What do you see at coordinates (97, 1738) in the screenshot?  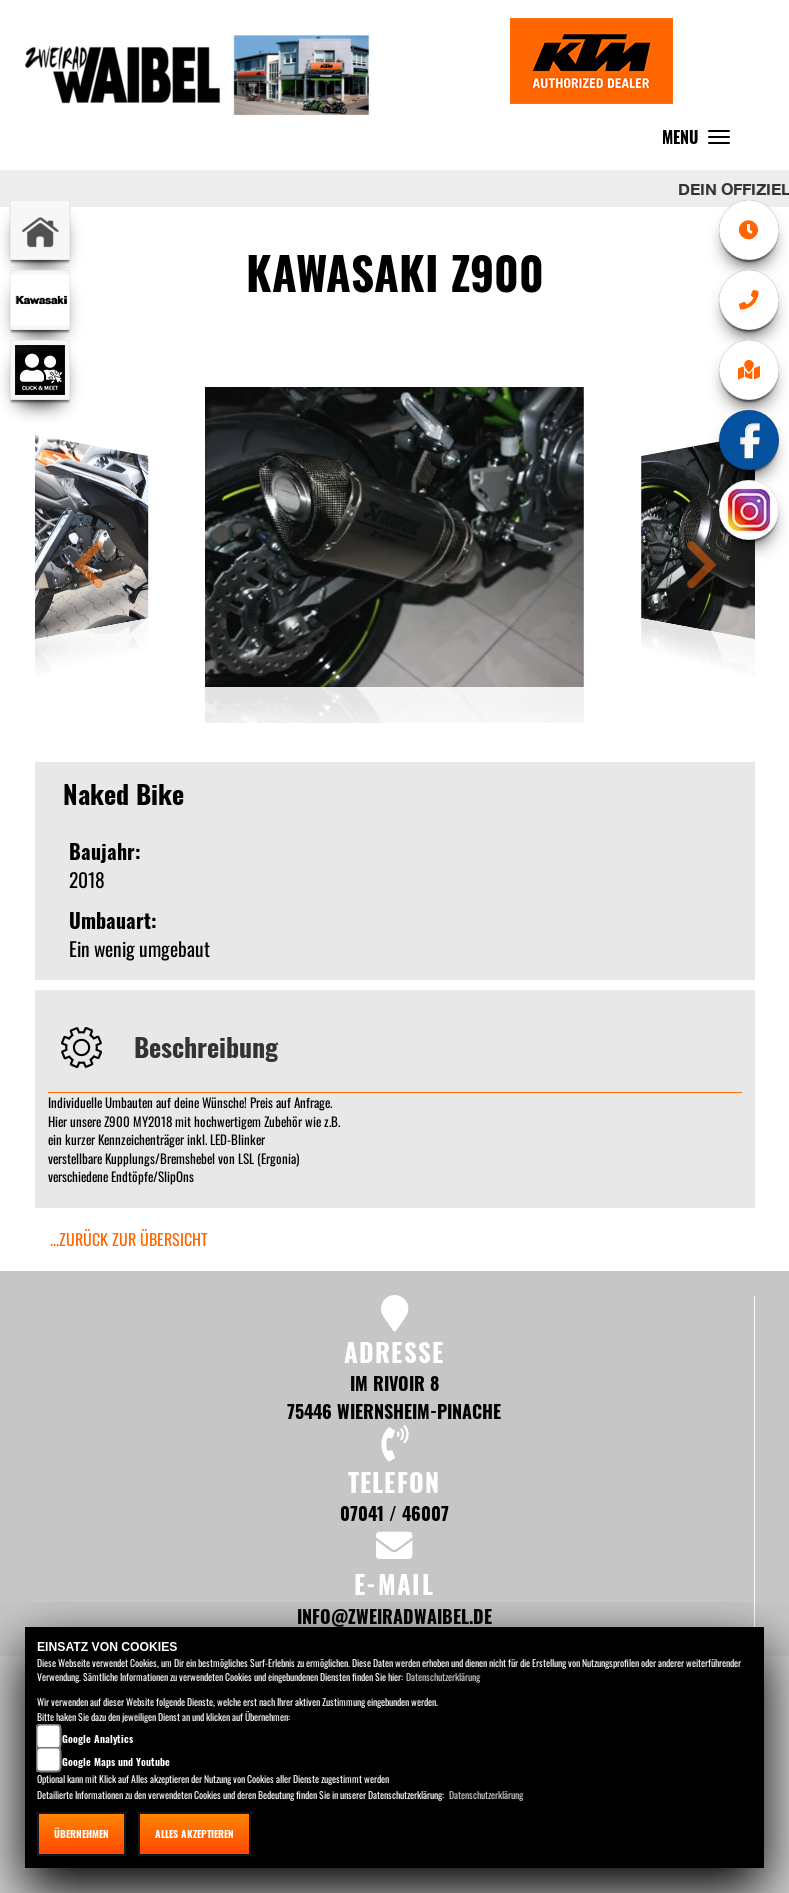 I see `Google Analytics` at bounding box center [97, 1738].